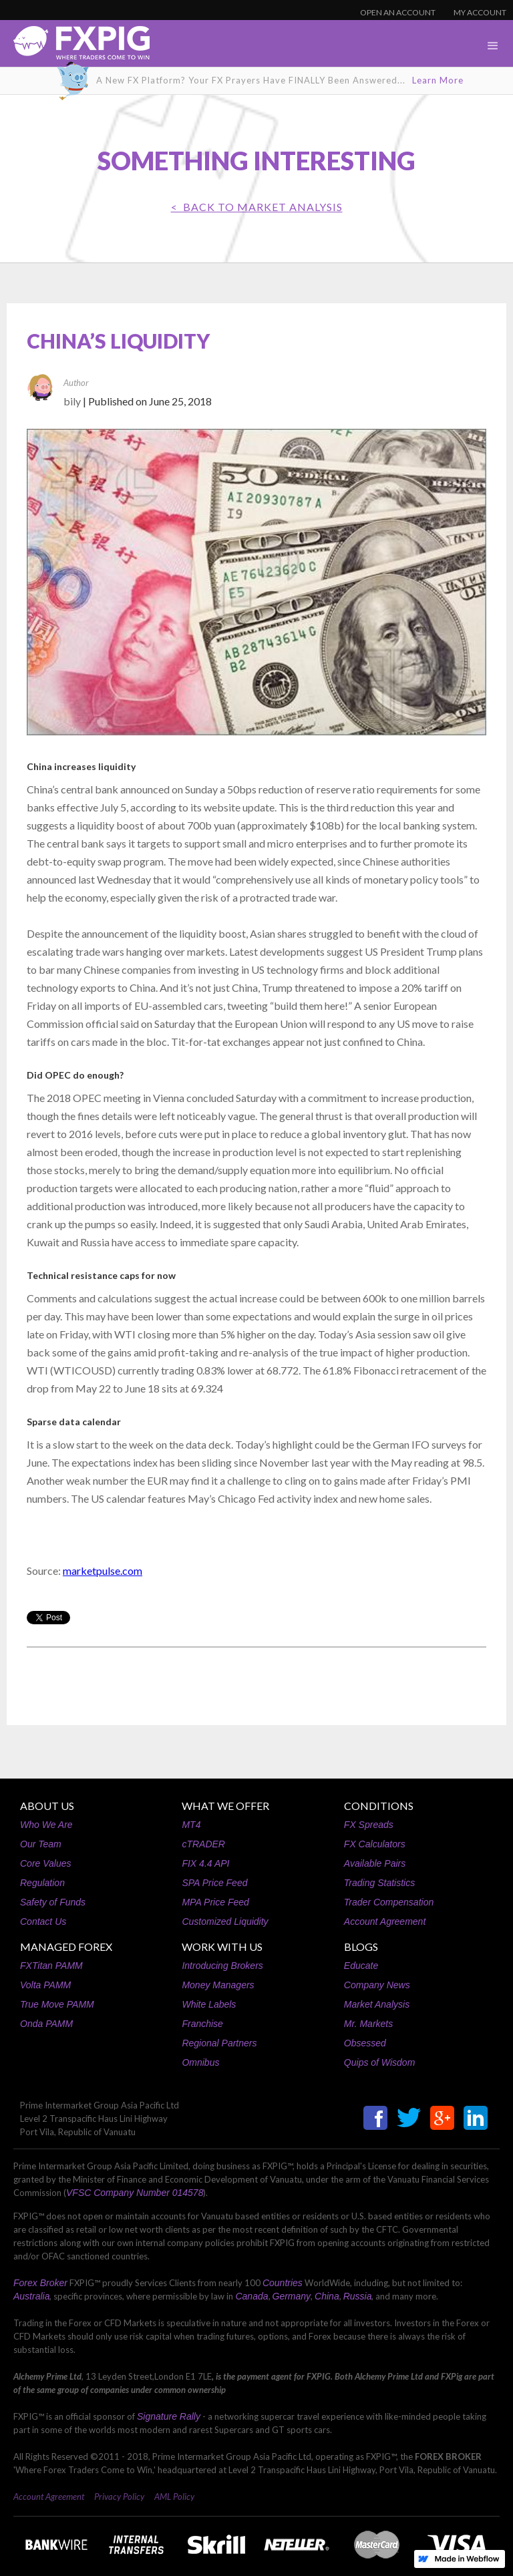  Describe the element at coordinates (368, 1824) in the screenshot. I see `FX Spreads` at that location.